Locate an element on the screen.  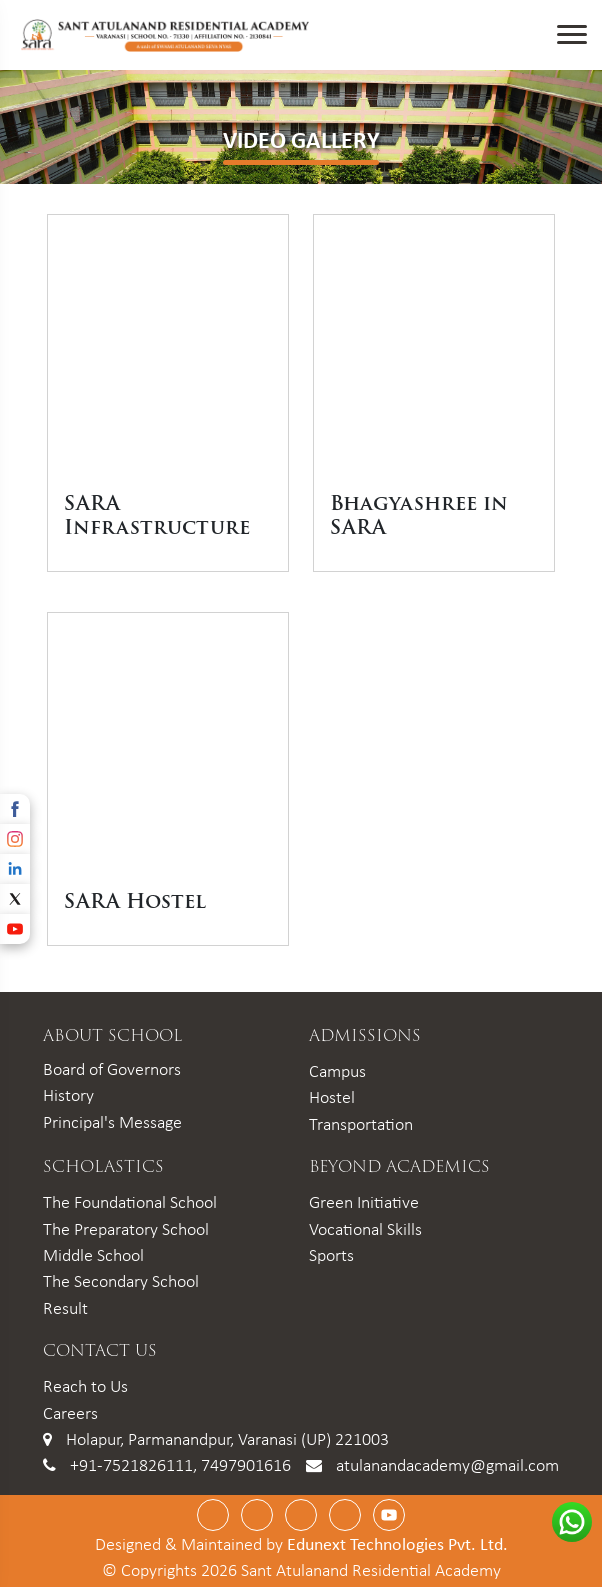
Principal's Message is located at coordinates (112, 1122).